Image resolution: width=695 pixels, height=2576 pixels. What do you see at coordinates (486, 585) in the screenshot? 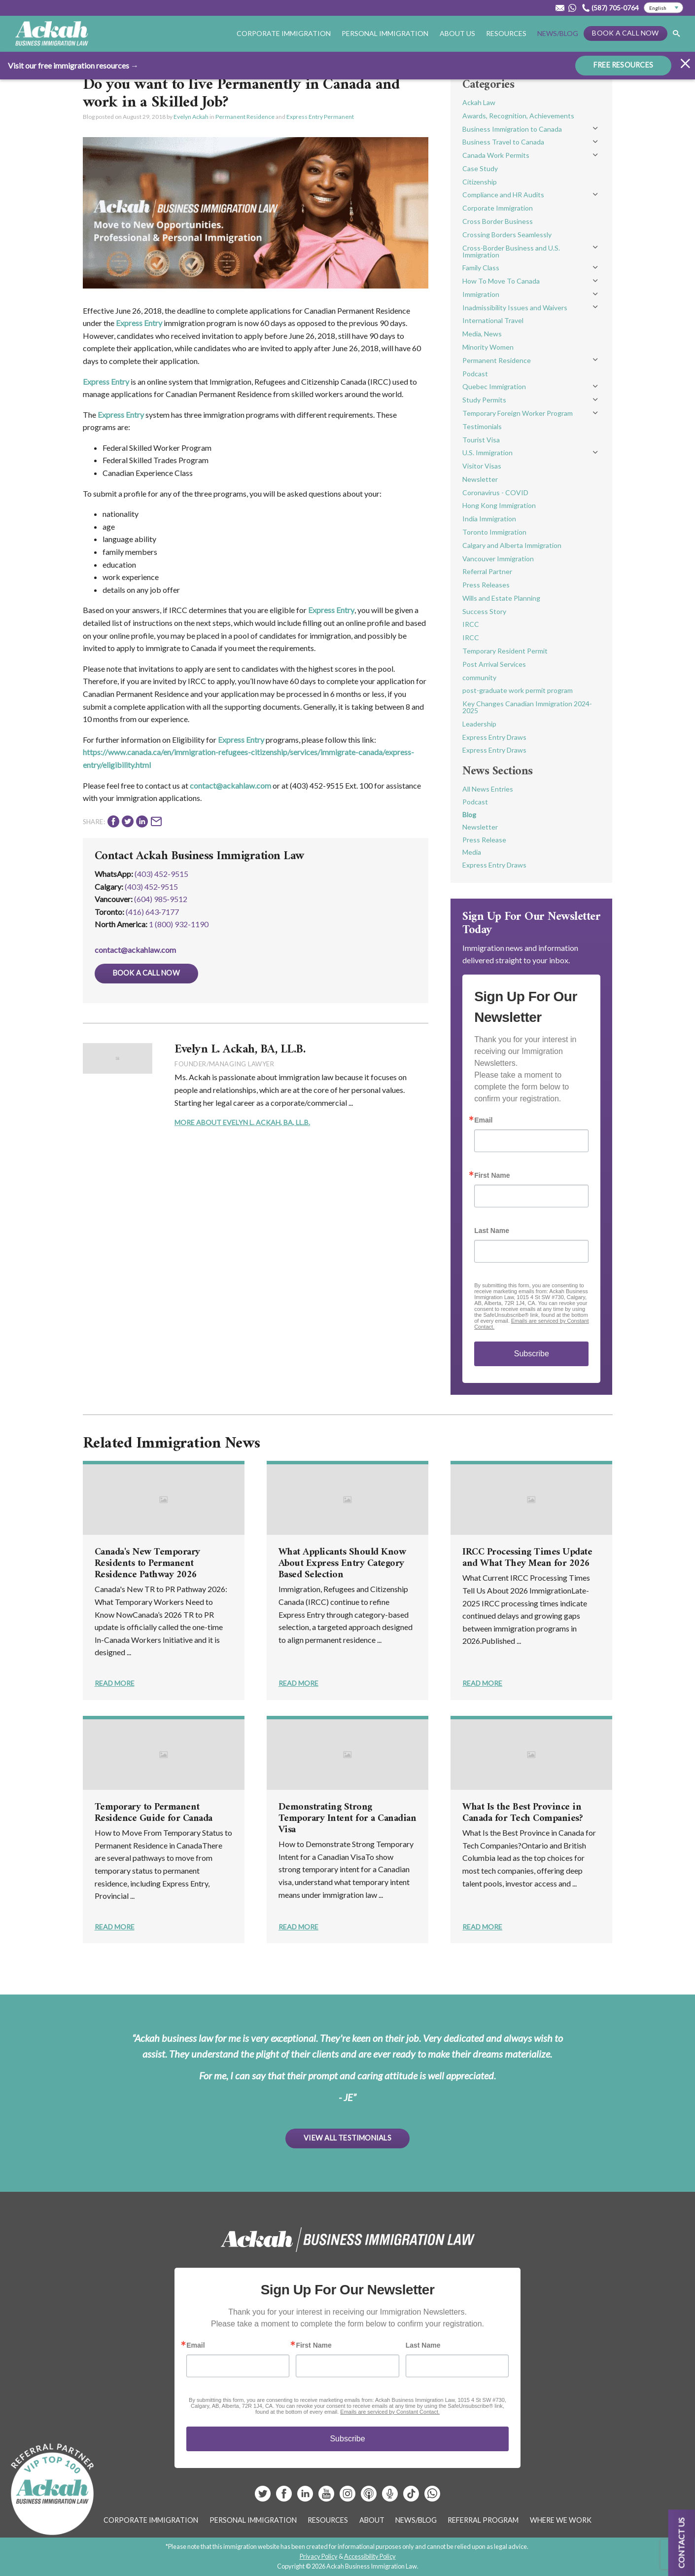
I see `Press Releases` at bounding box center [486, 585].